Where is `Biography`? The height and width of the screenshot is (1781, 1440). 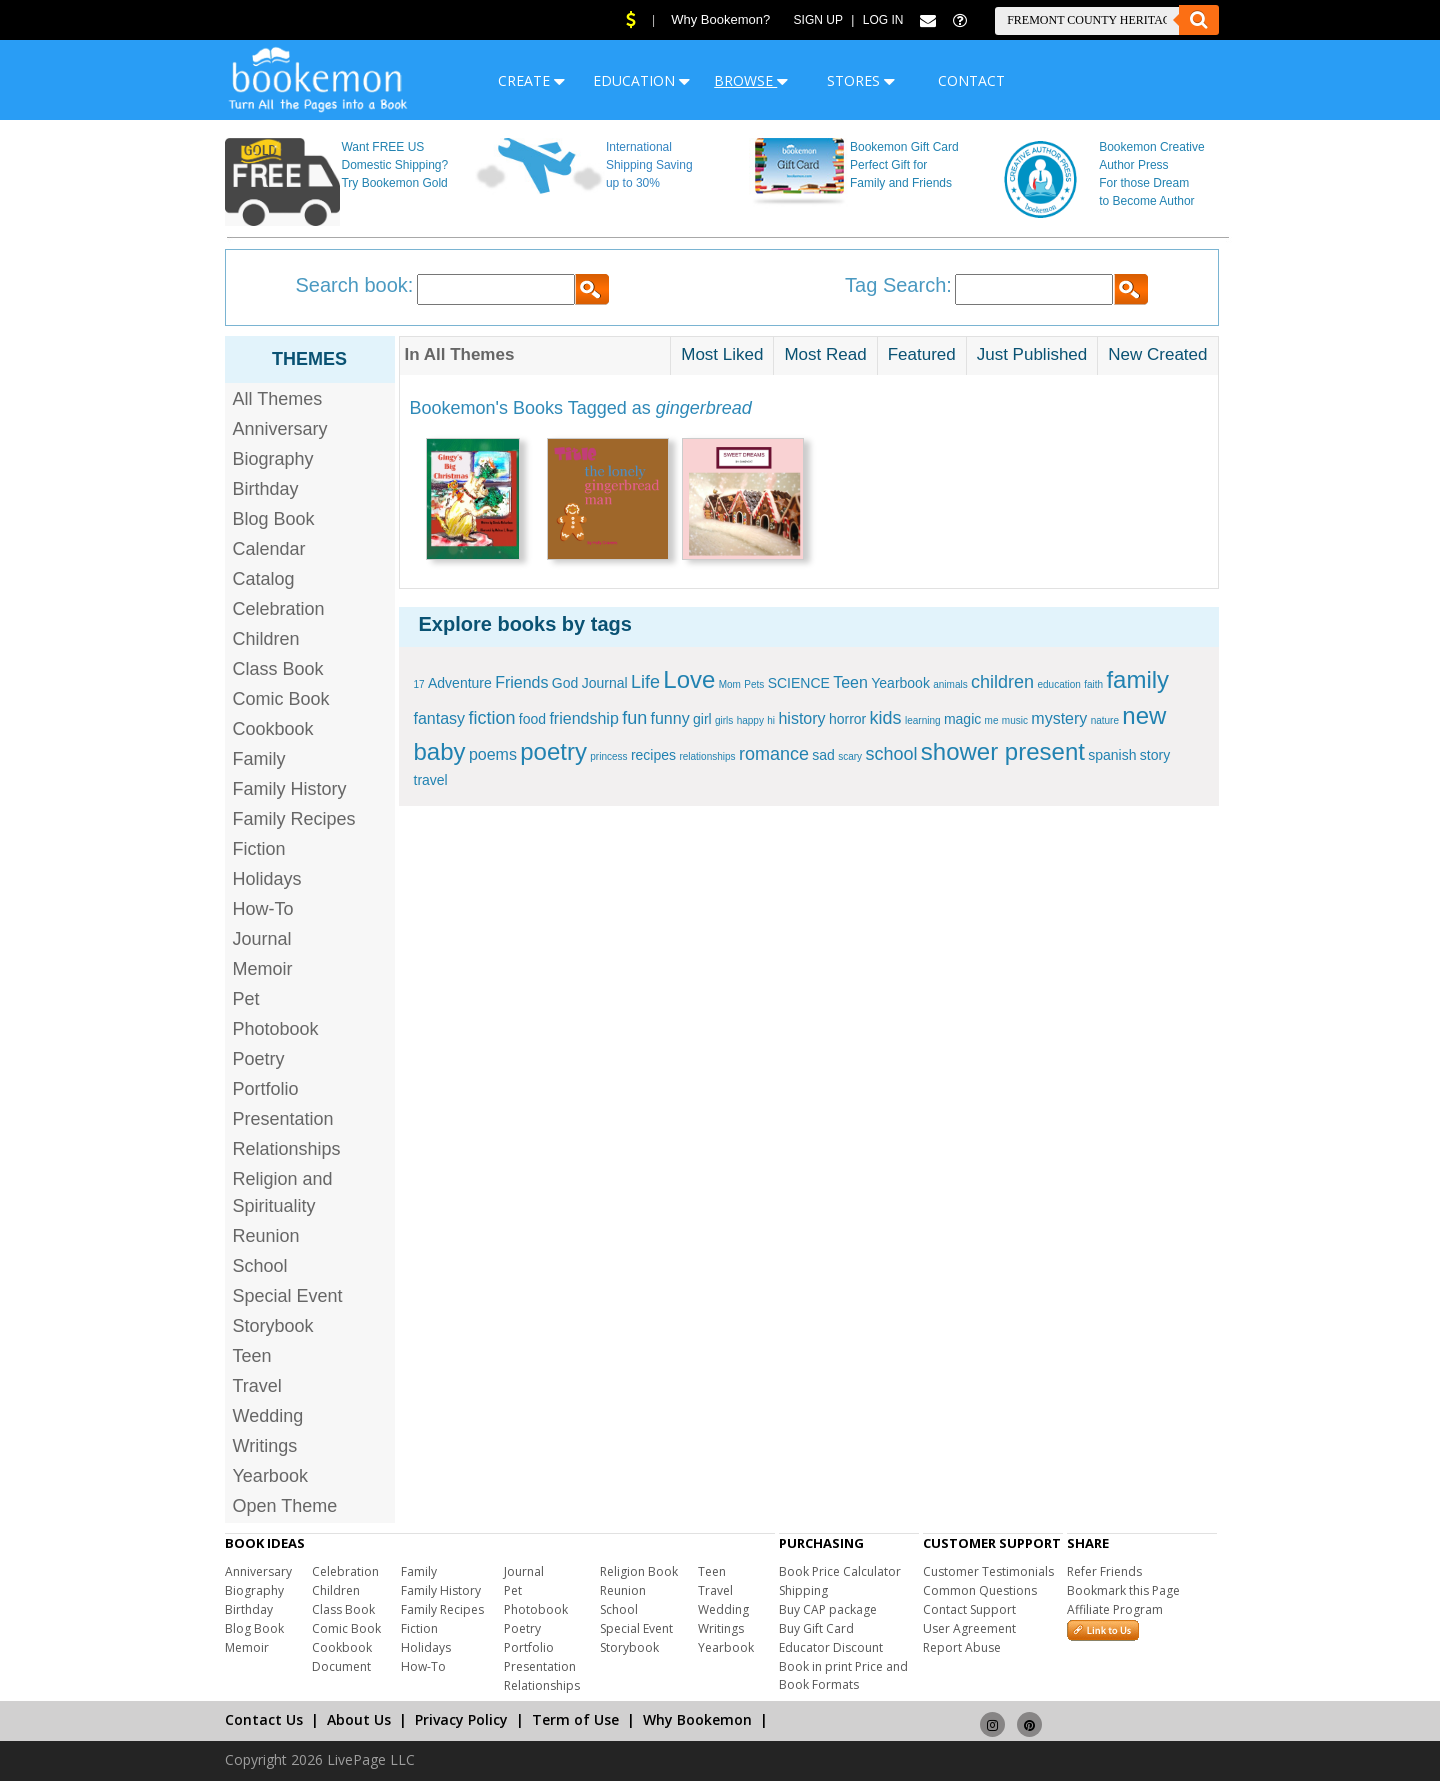 Biography is located at coordinates (273, 459).